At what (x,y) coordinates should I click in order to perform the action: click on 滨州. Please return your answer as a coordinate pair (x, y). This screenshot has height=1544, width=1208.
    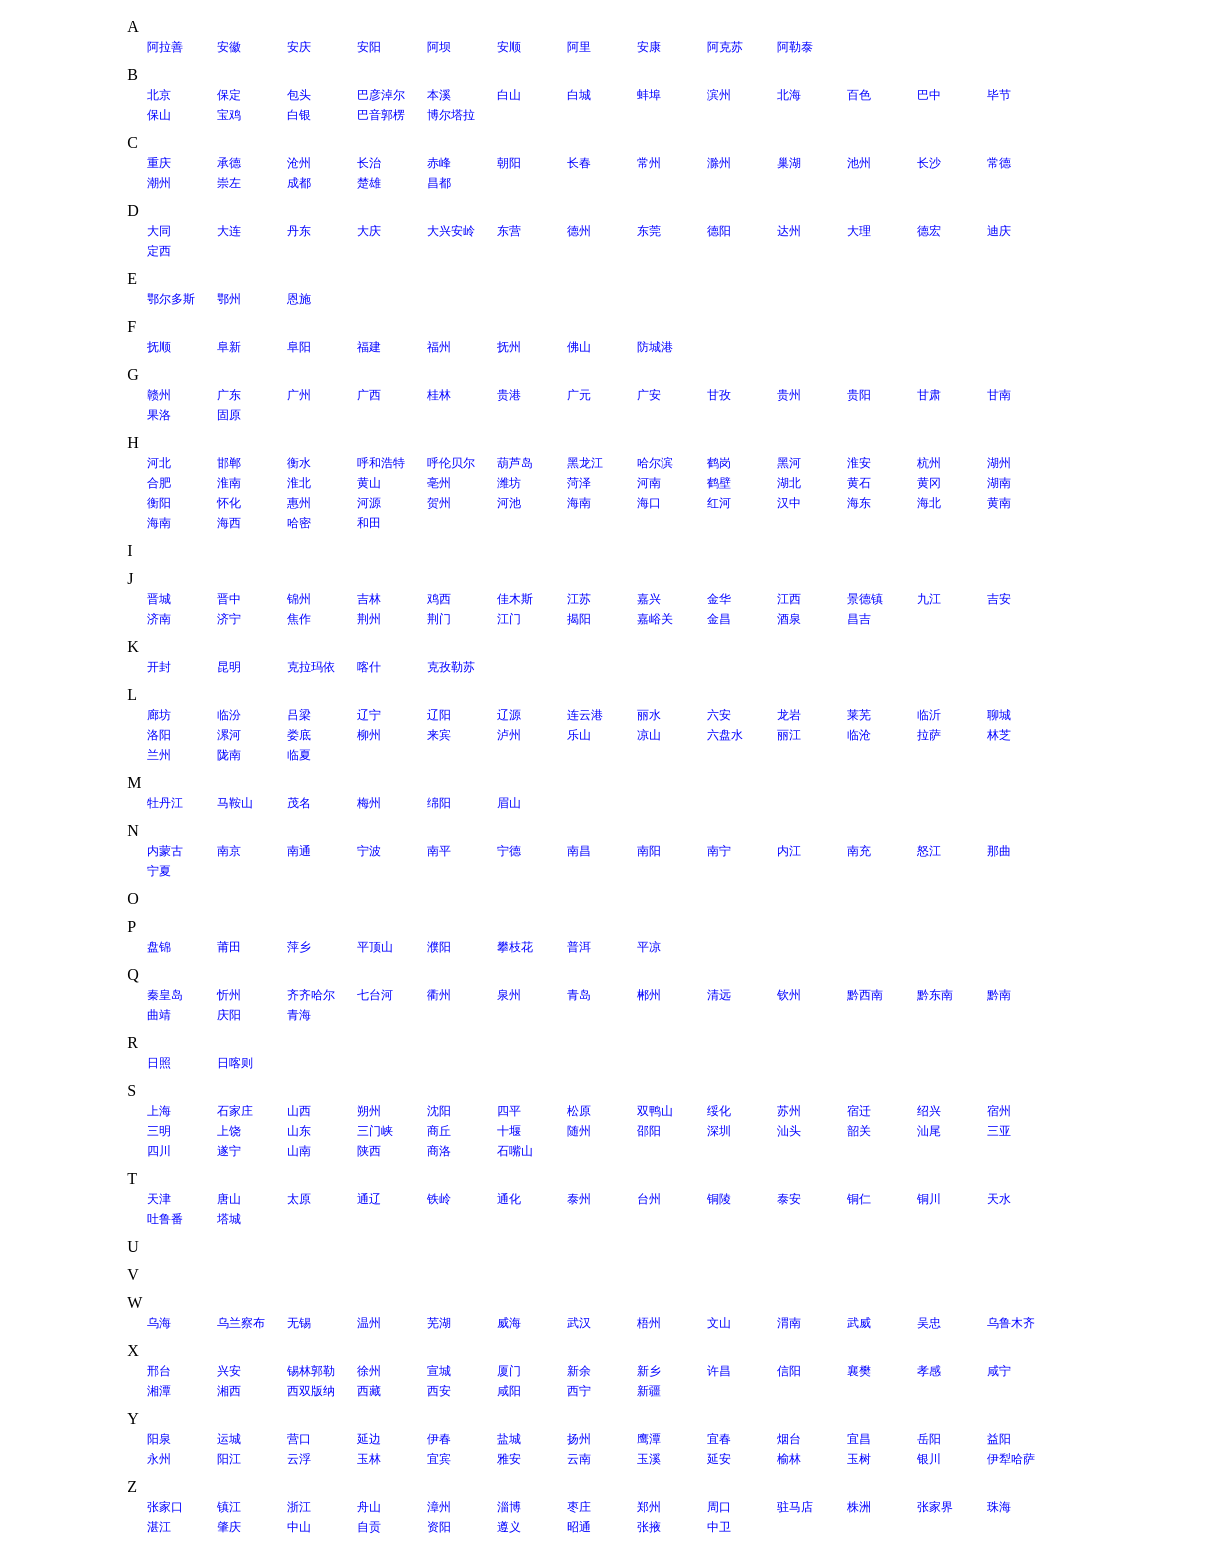
    Looking at the image, I should click on (719, 95).